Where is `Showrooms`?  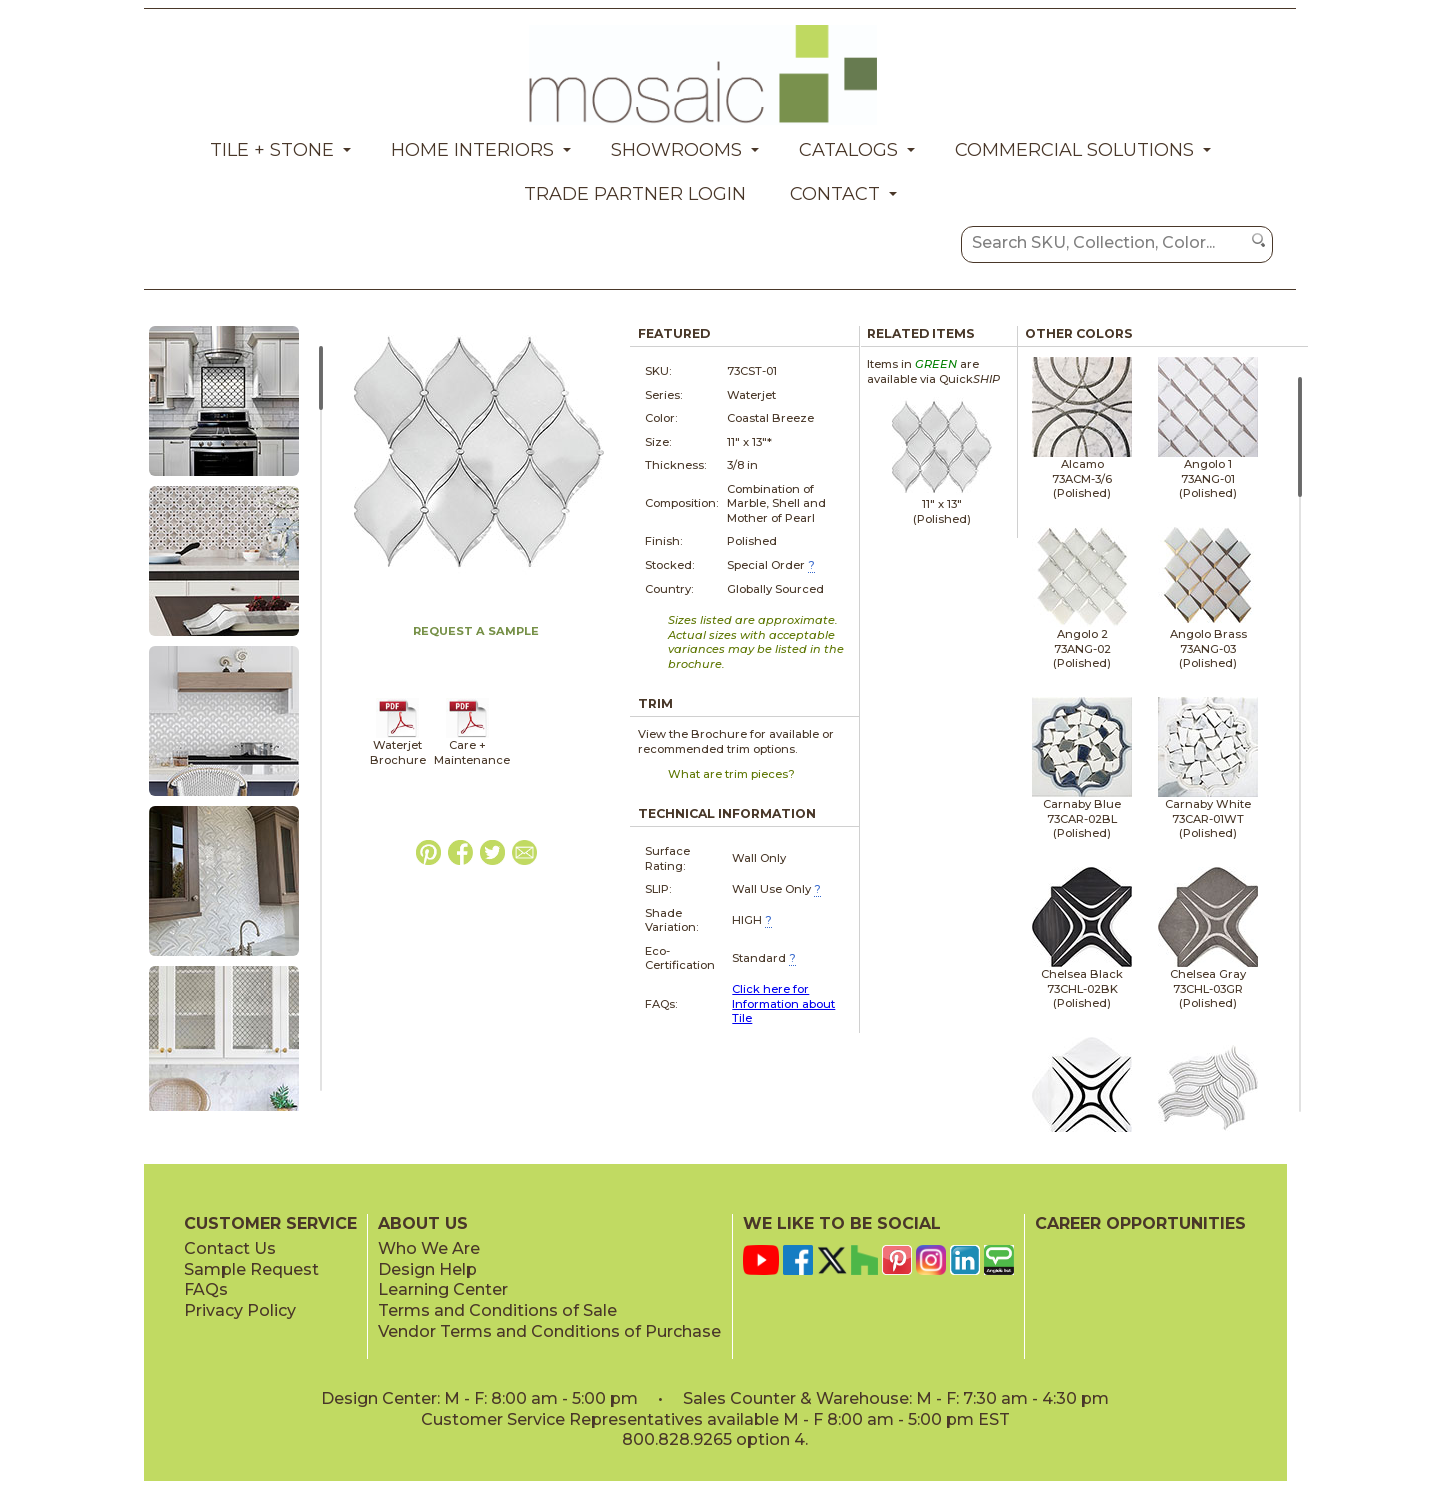 Showrooms is located at coordinates (676, 150).